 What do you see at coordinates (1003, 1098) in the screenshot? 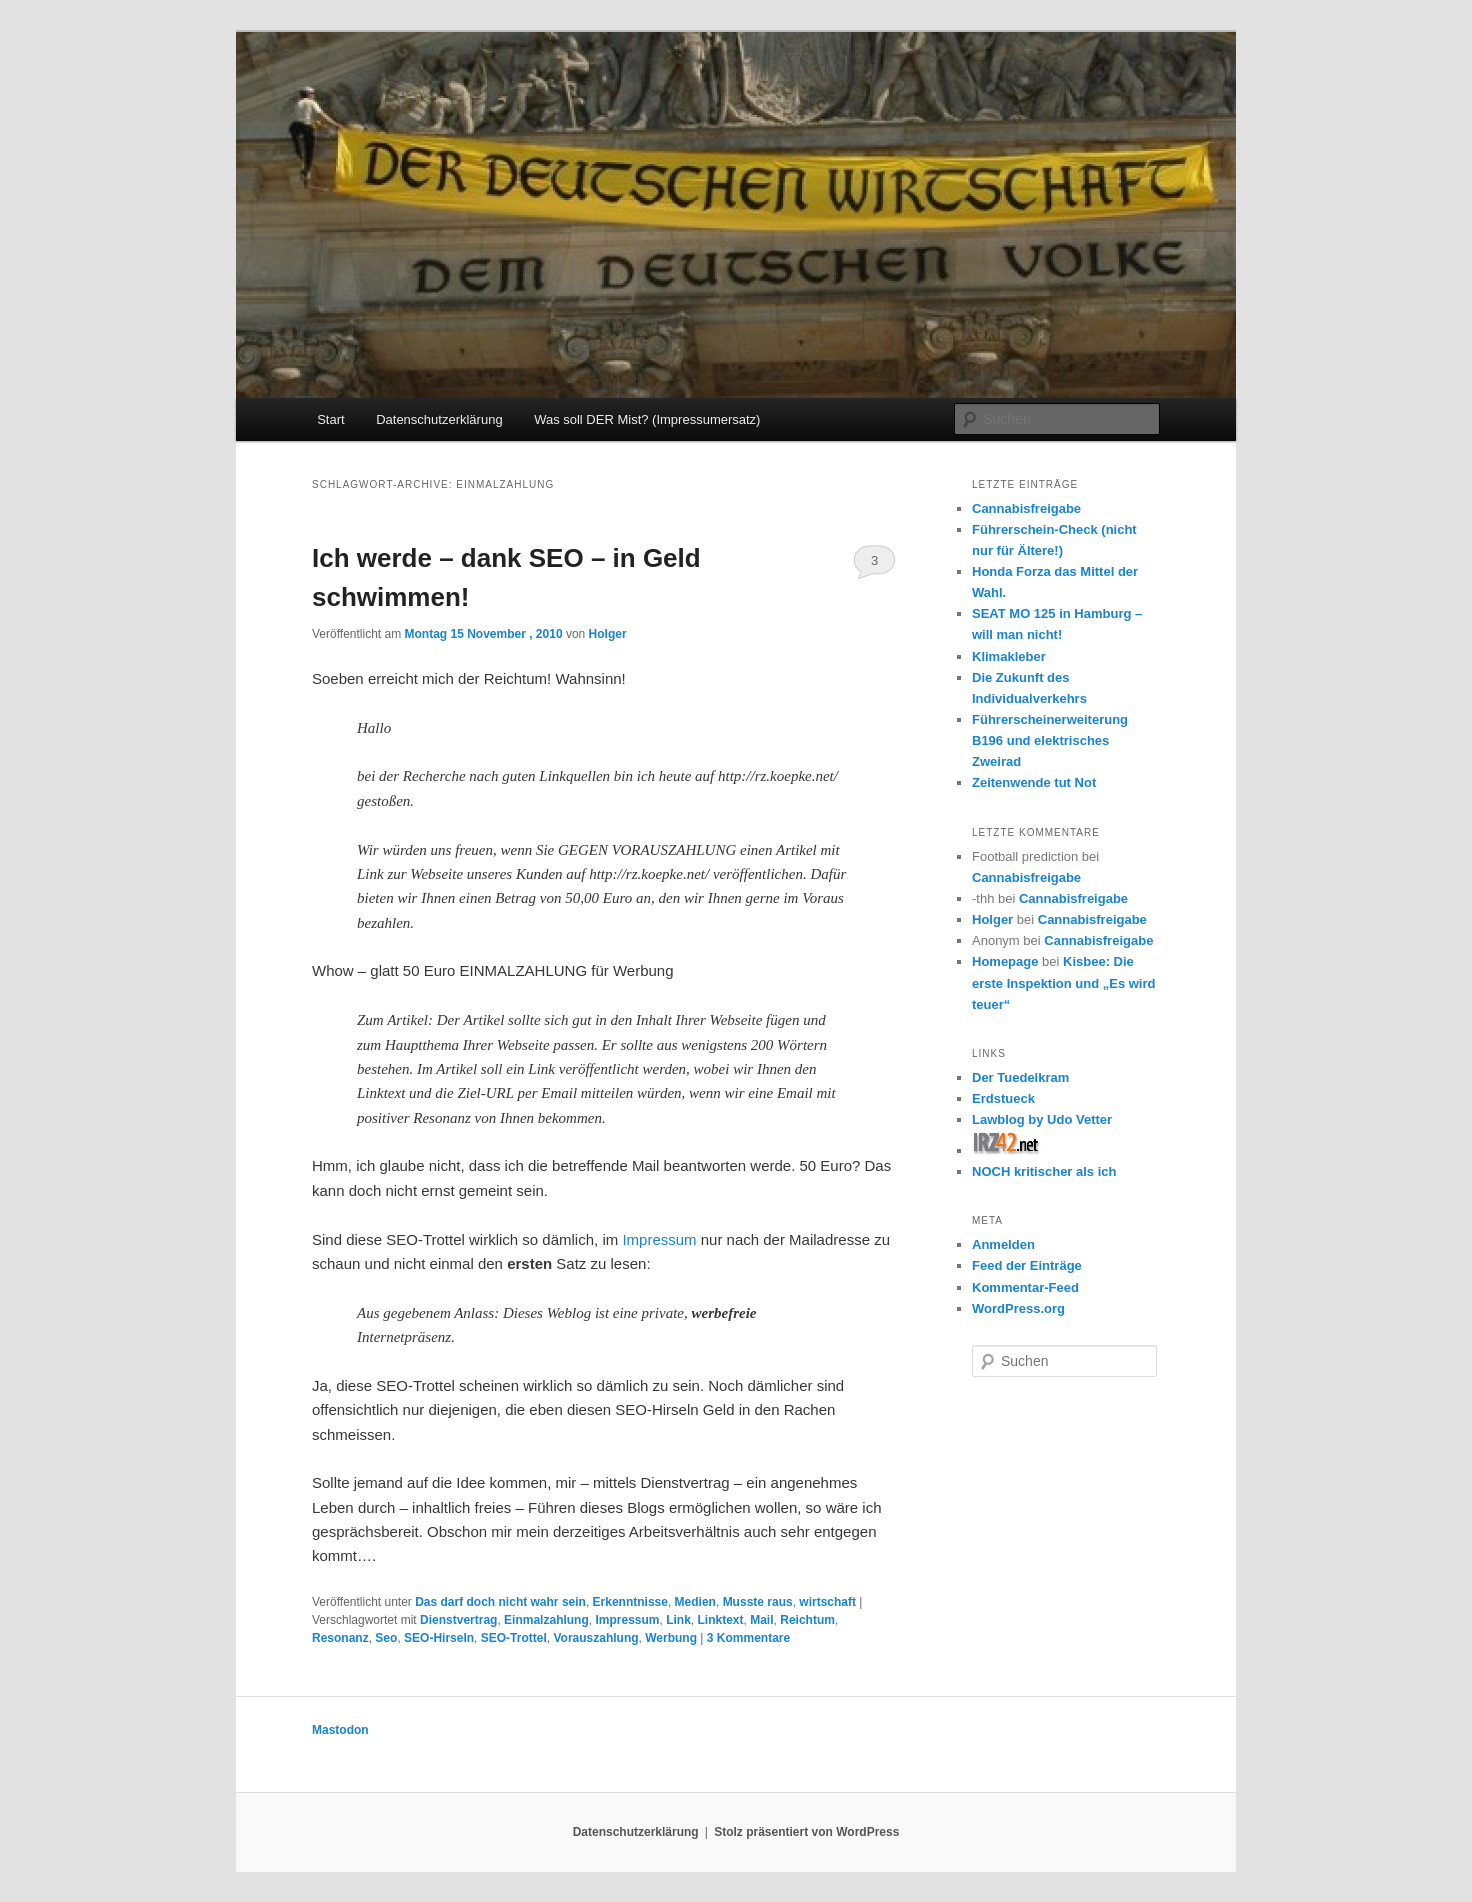
I see `Erdstueck` at bounding box center [1003, 1098].